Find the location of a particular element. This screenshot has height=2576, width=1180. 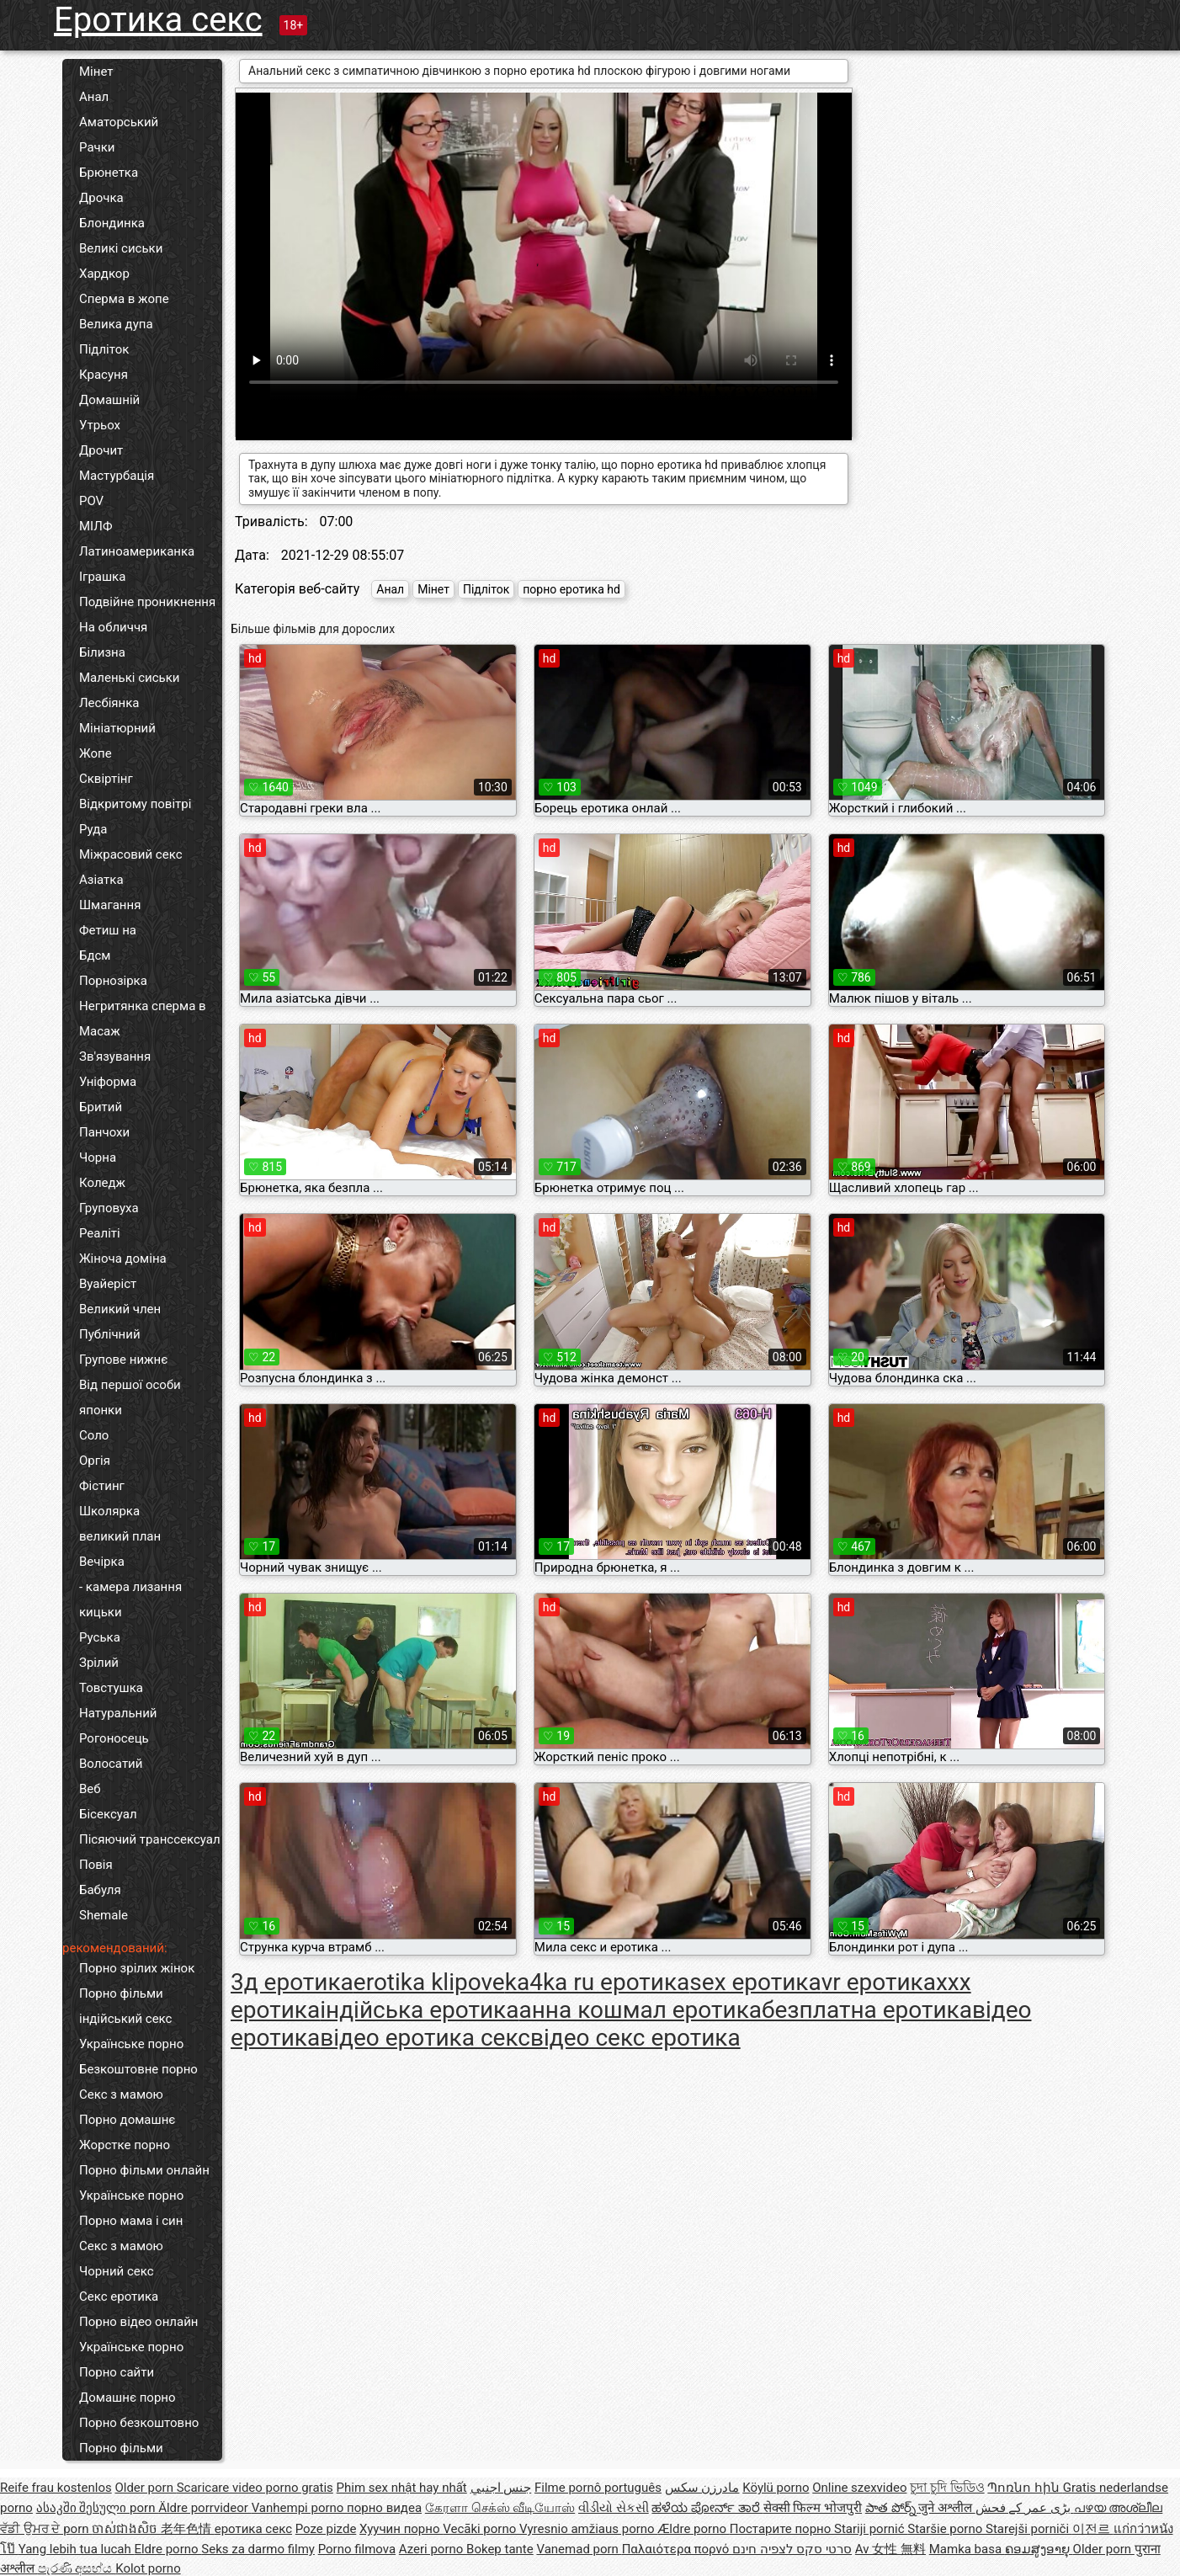

Шмагання is located at coordinates (110, 905).